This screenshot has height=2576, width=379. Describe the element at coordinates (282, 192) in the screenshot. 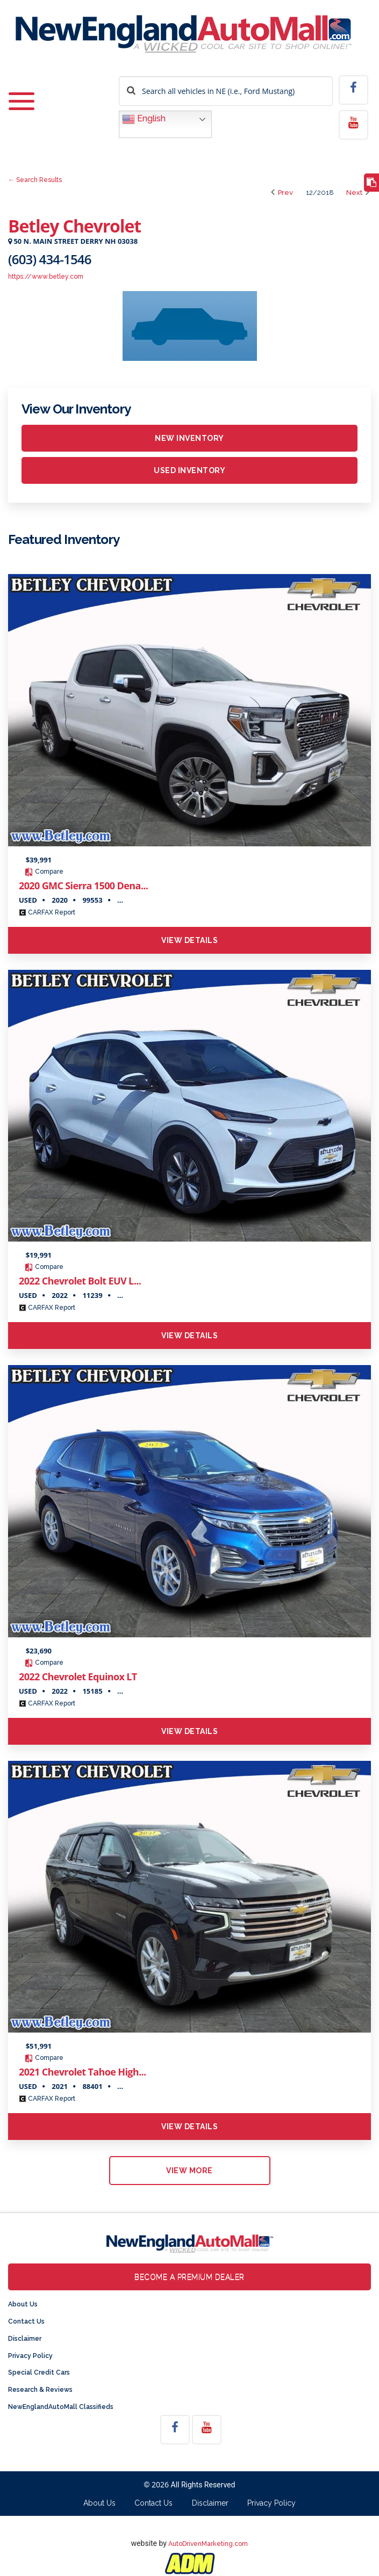

I see `Prev` at that location.